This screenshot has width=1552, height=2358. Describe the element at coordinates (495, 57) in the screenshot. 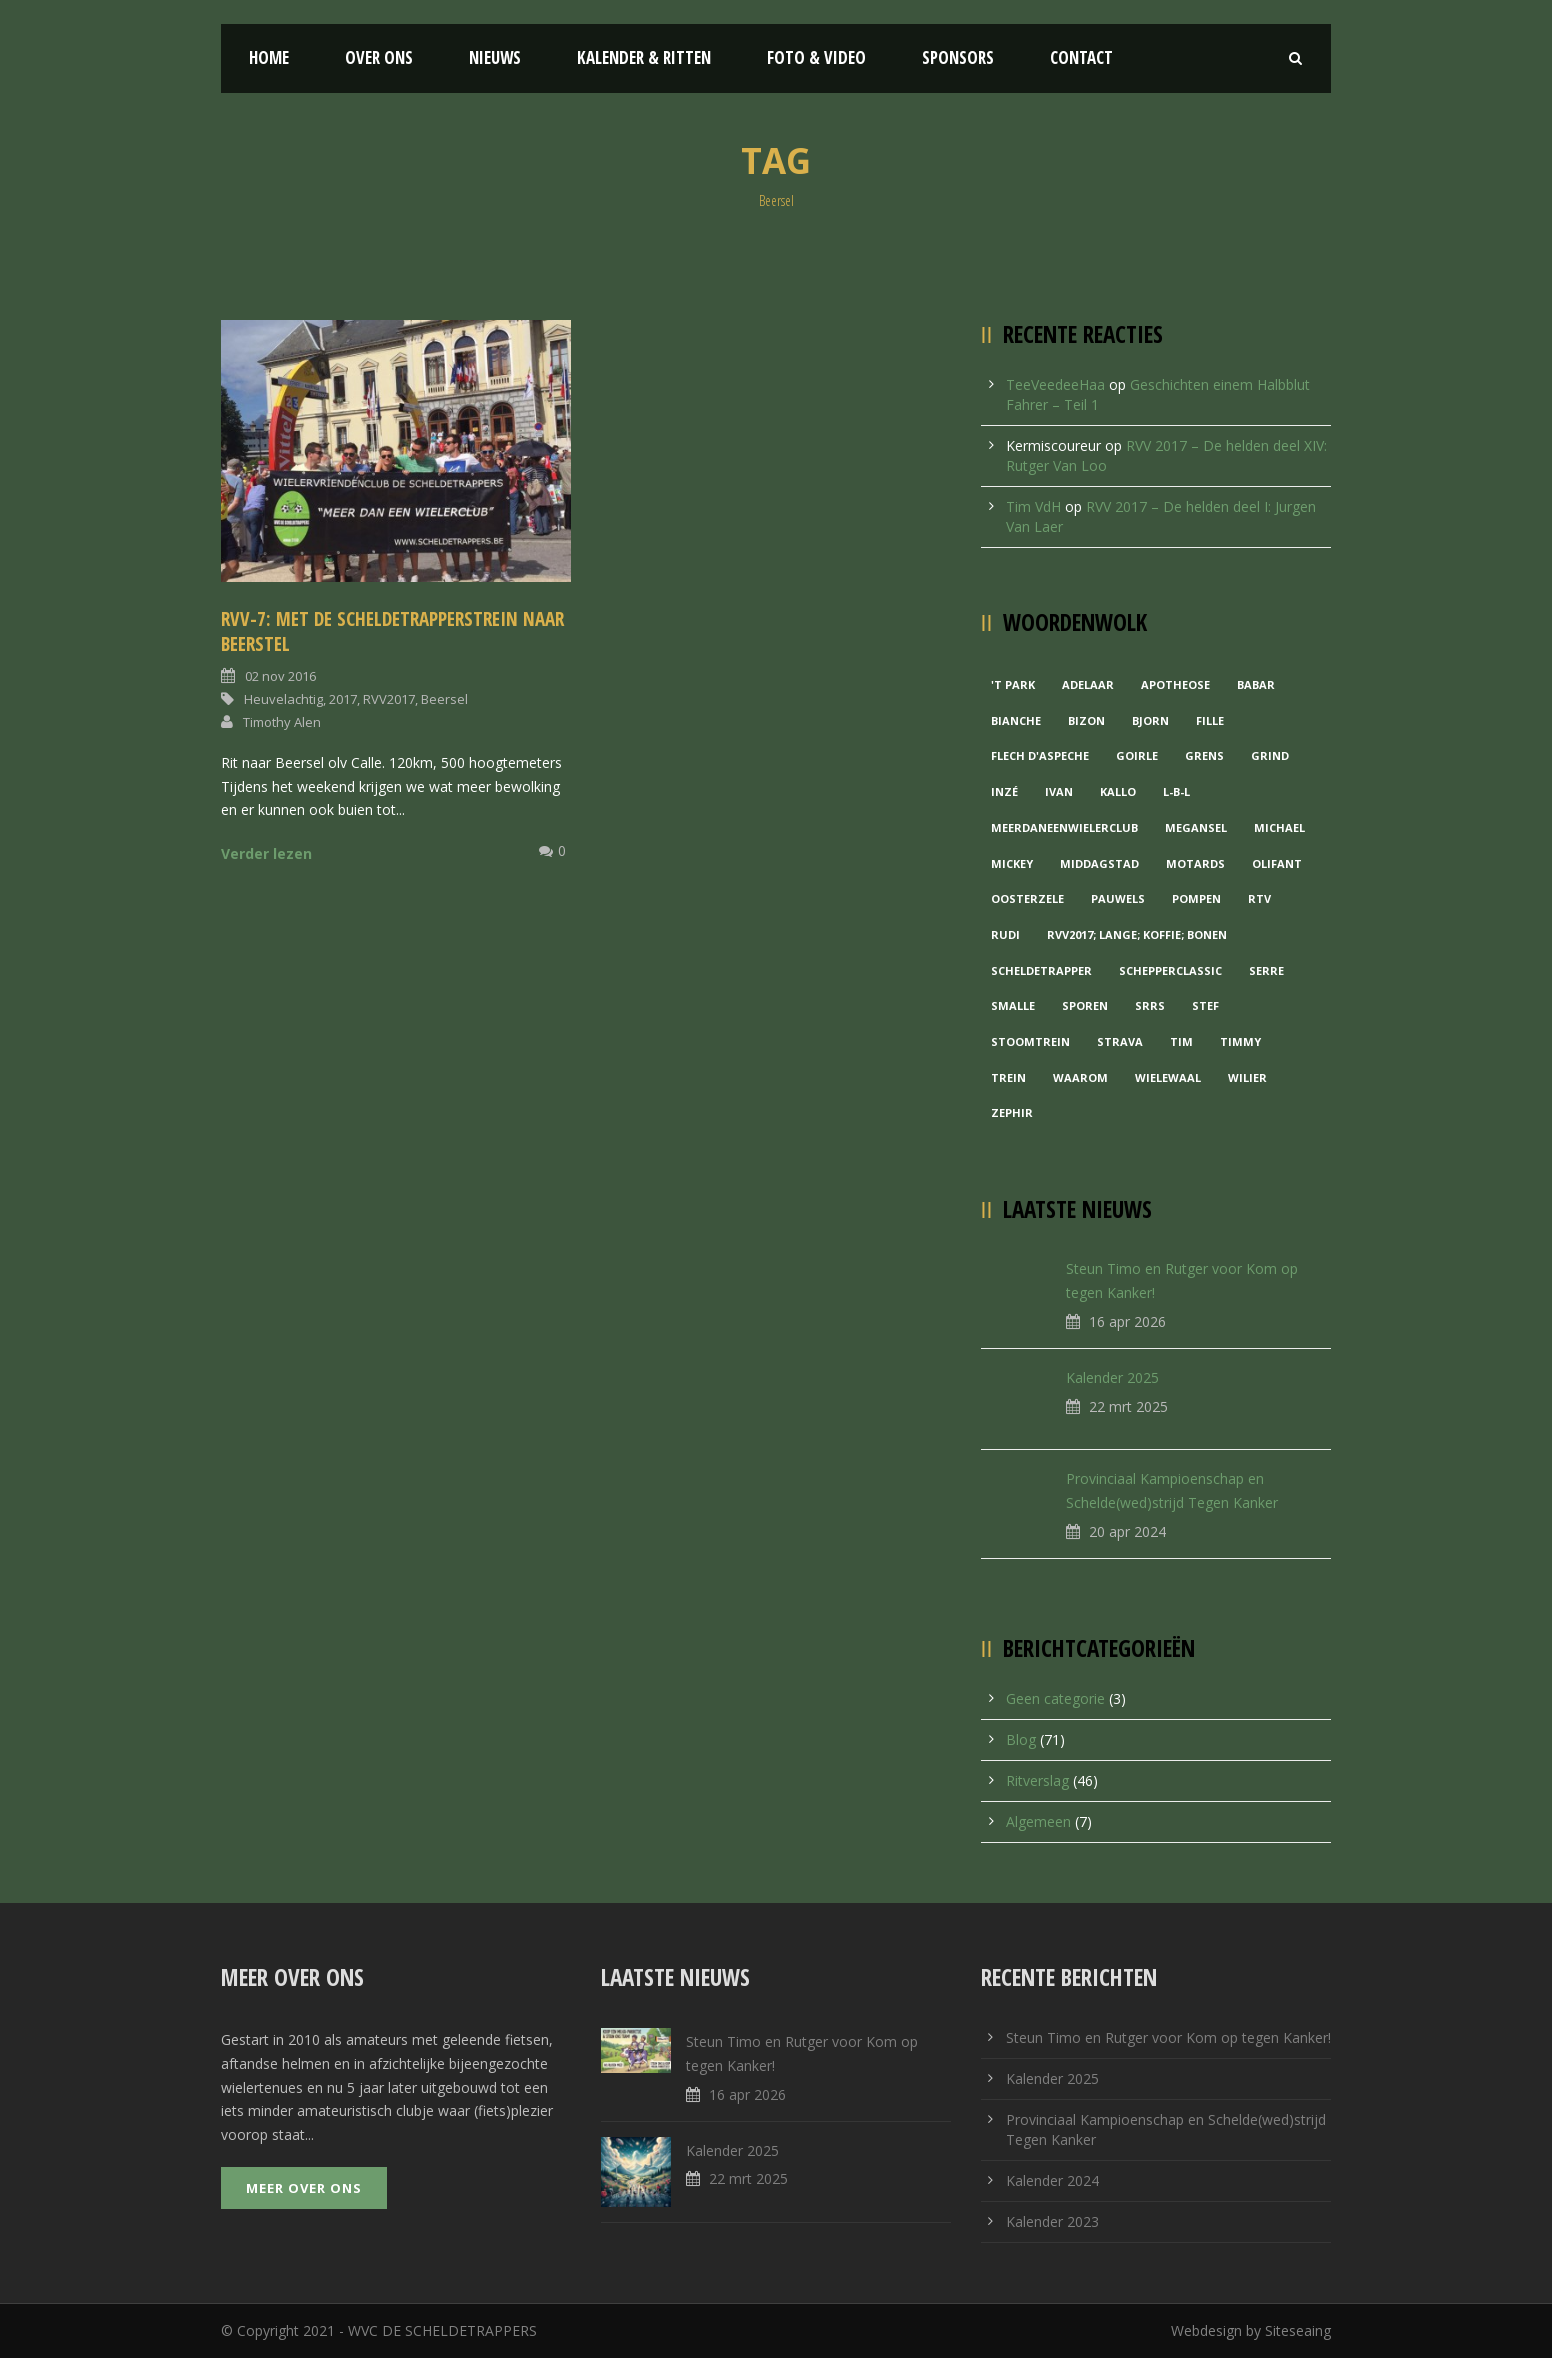

I see `Nieuws` at that location.